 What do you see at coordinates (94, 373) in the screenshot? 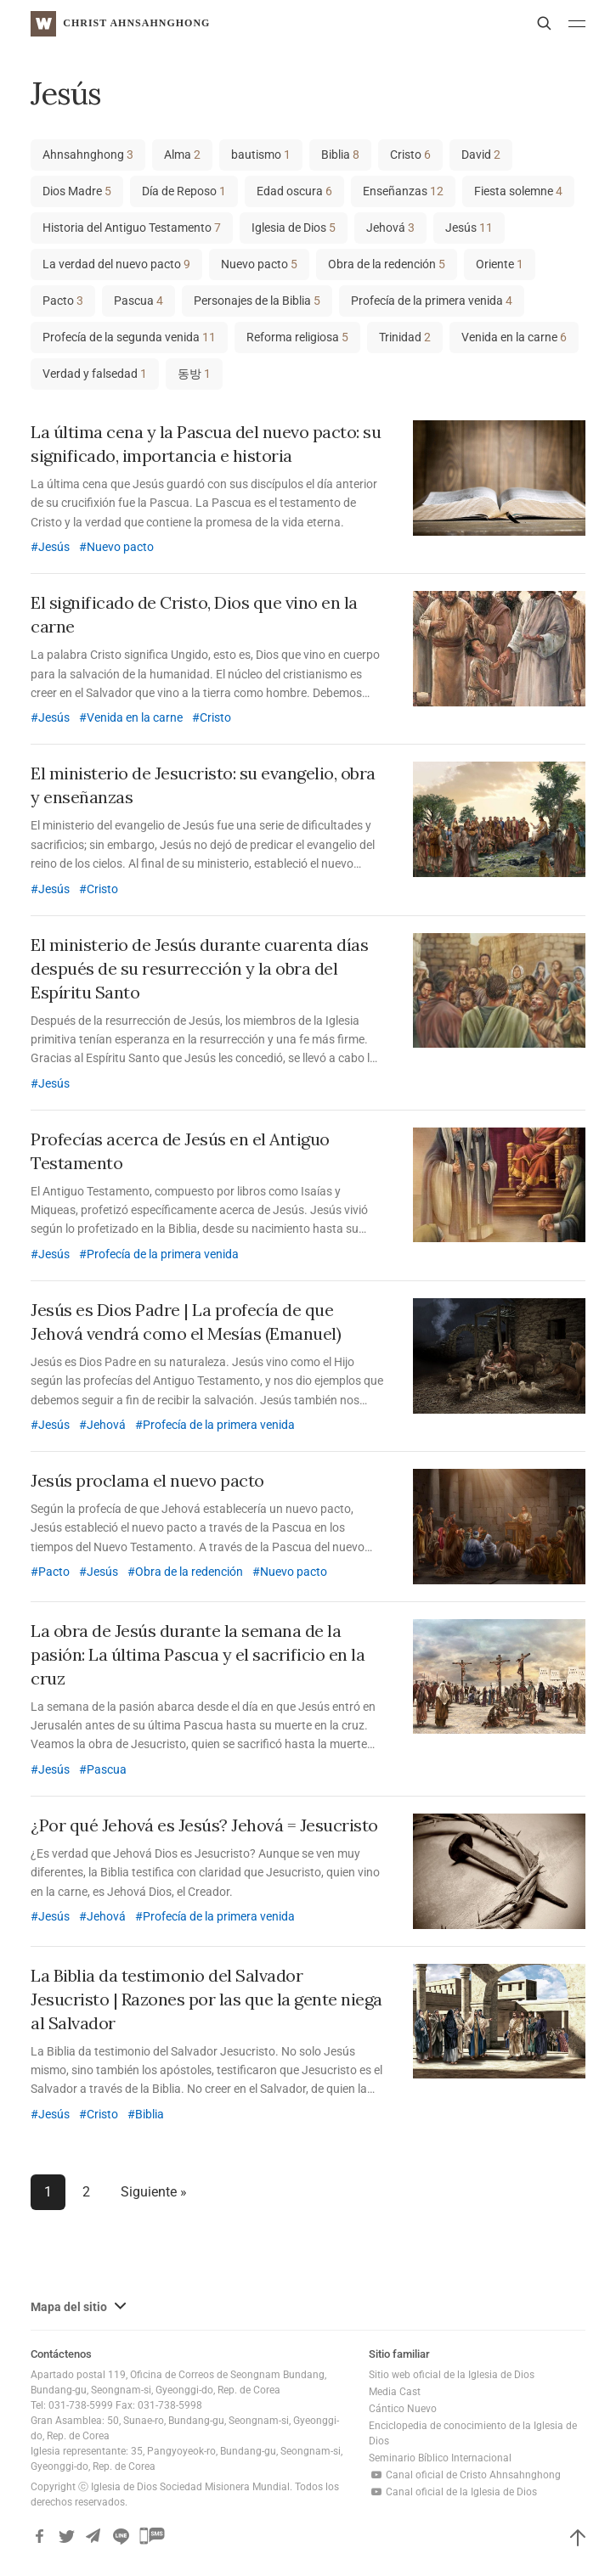
I see `Verdad y falsedad [Verdad y falsedad (1 elemento)]` at bounding box center [94, 373].